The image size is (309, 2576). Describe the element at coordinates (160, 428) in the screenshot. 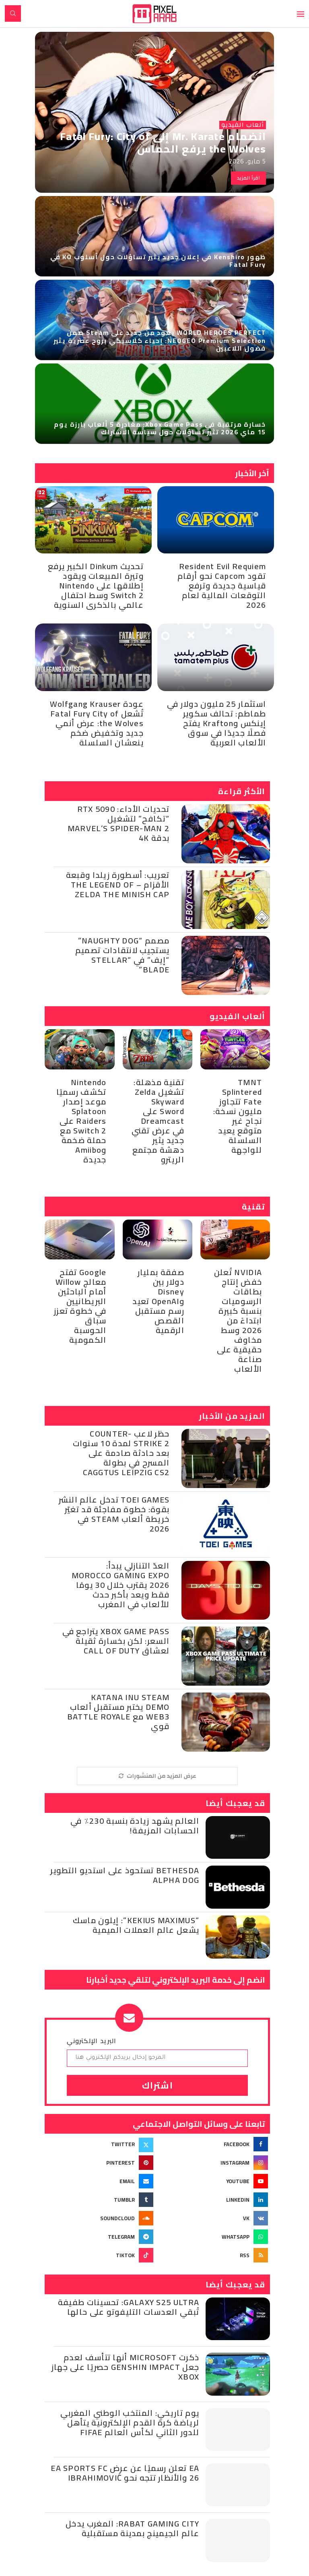

I see `خسارة مرتقبة في Xbox Game Pass: مغادرة 5 ألعاب بارزة يوم 15 ماي 2026 تثير تساؤلات حول سياسة الاشتراك` at that location.